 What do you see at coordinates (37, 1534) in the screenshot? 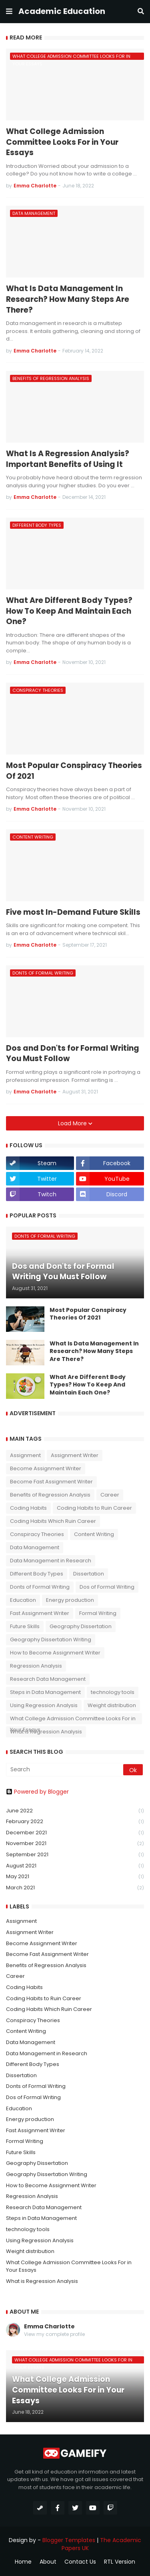
I see `Conspiracy Theories` at bounding box center [37, 1534].